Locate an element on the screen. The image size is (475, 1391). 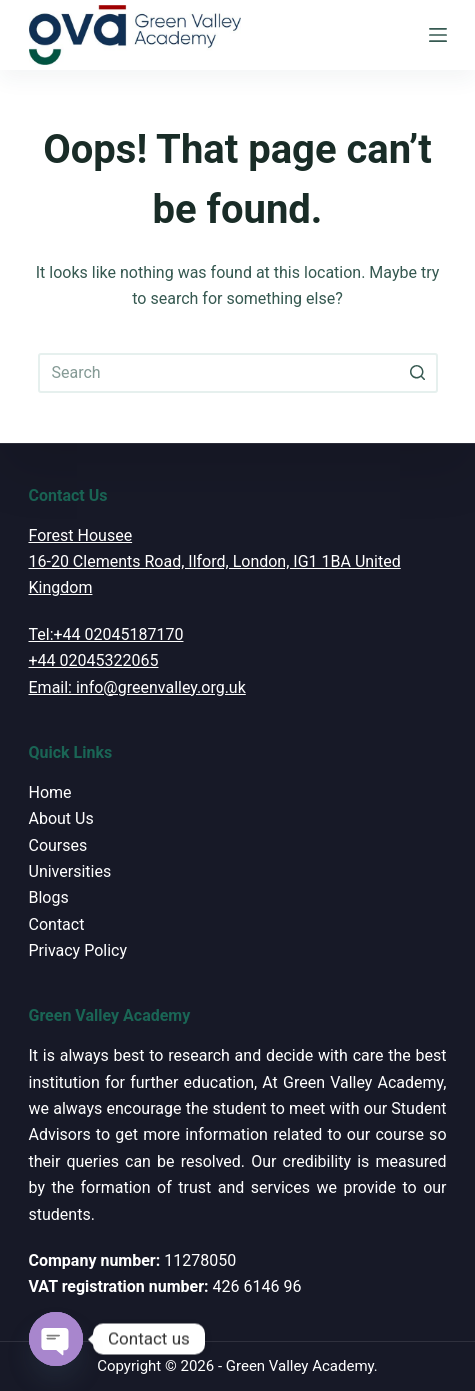
About Us is located at coordinates (61, 818).